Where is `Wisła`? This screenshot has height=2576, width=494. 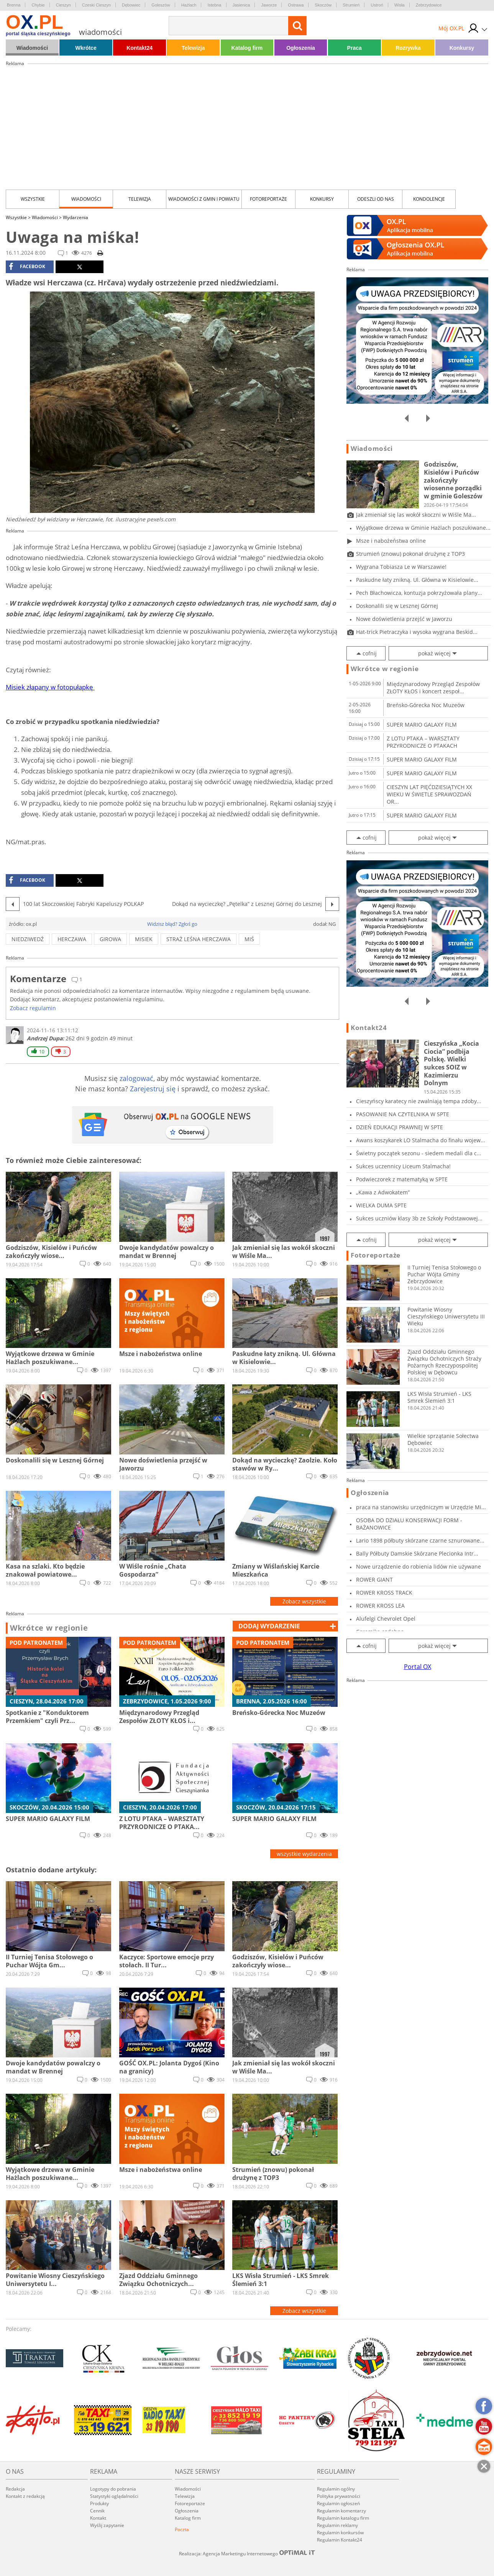 Wisła is located at coordinates (399, 5).